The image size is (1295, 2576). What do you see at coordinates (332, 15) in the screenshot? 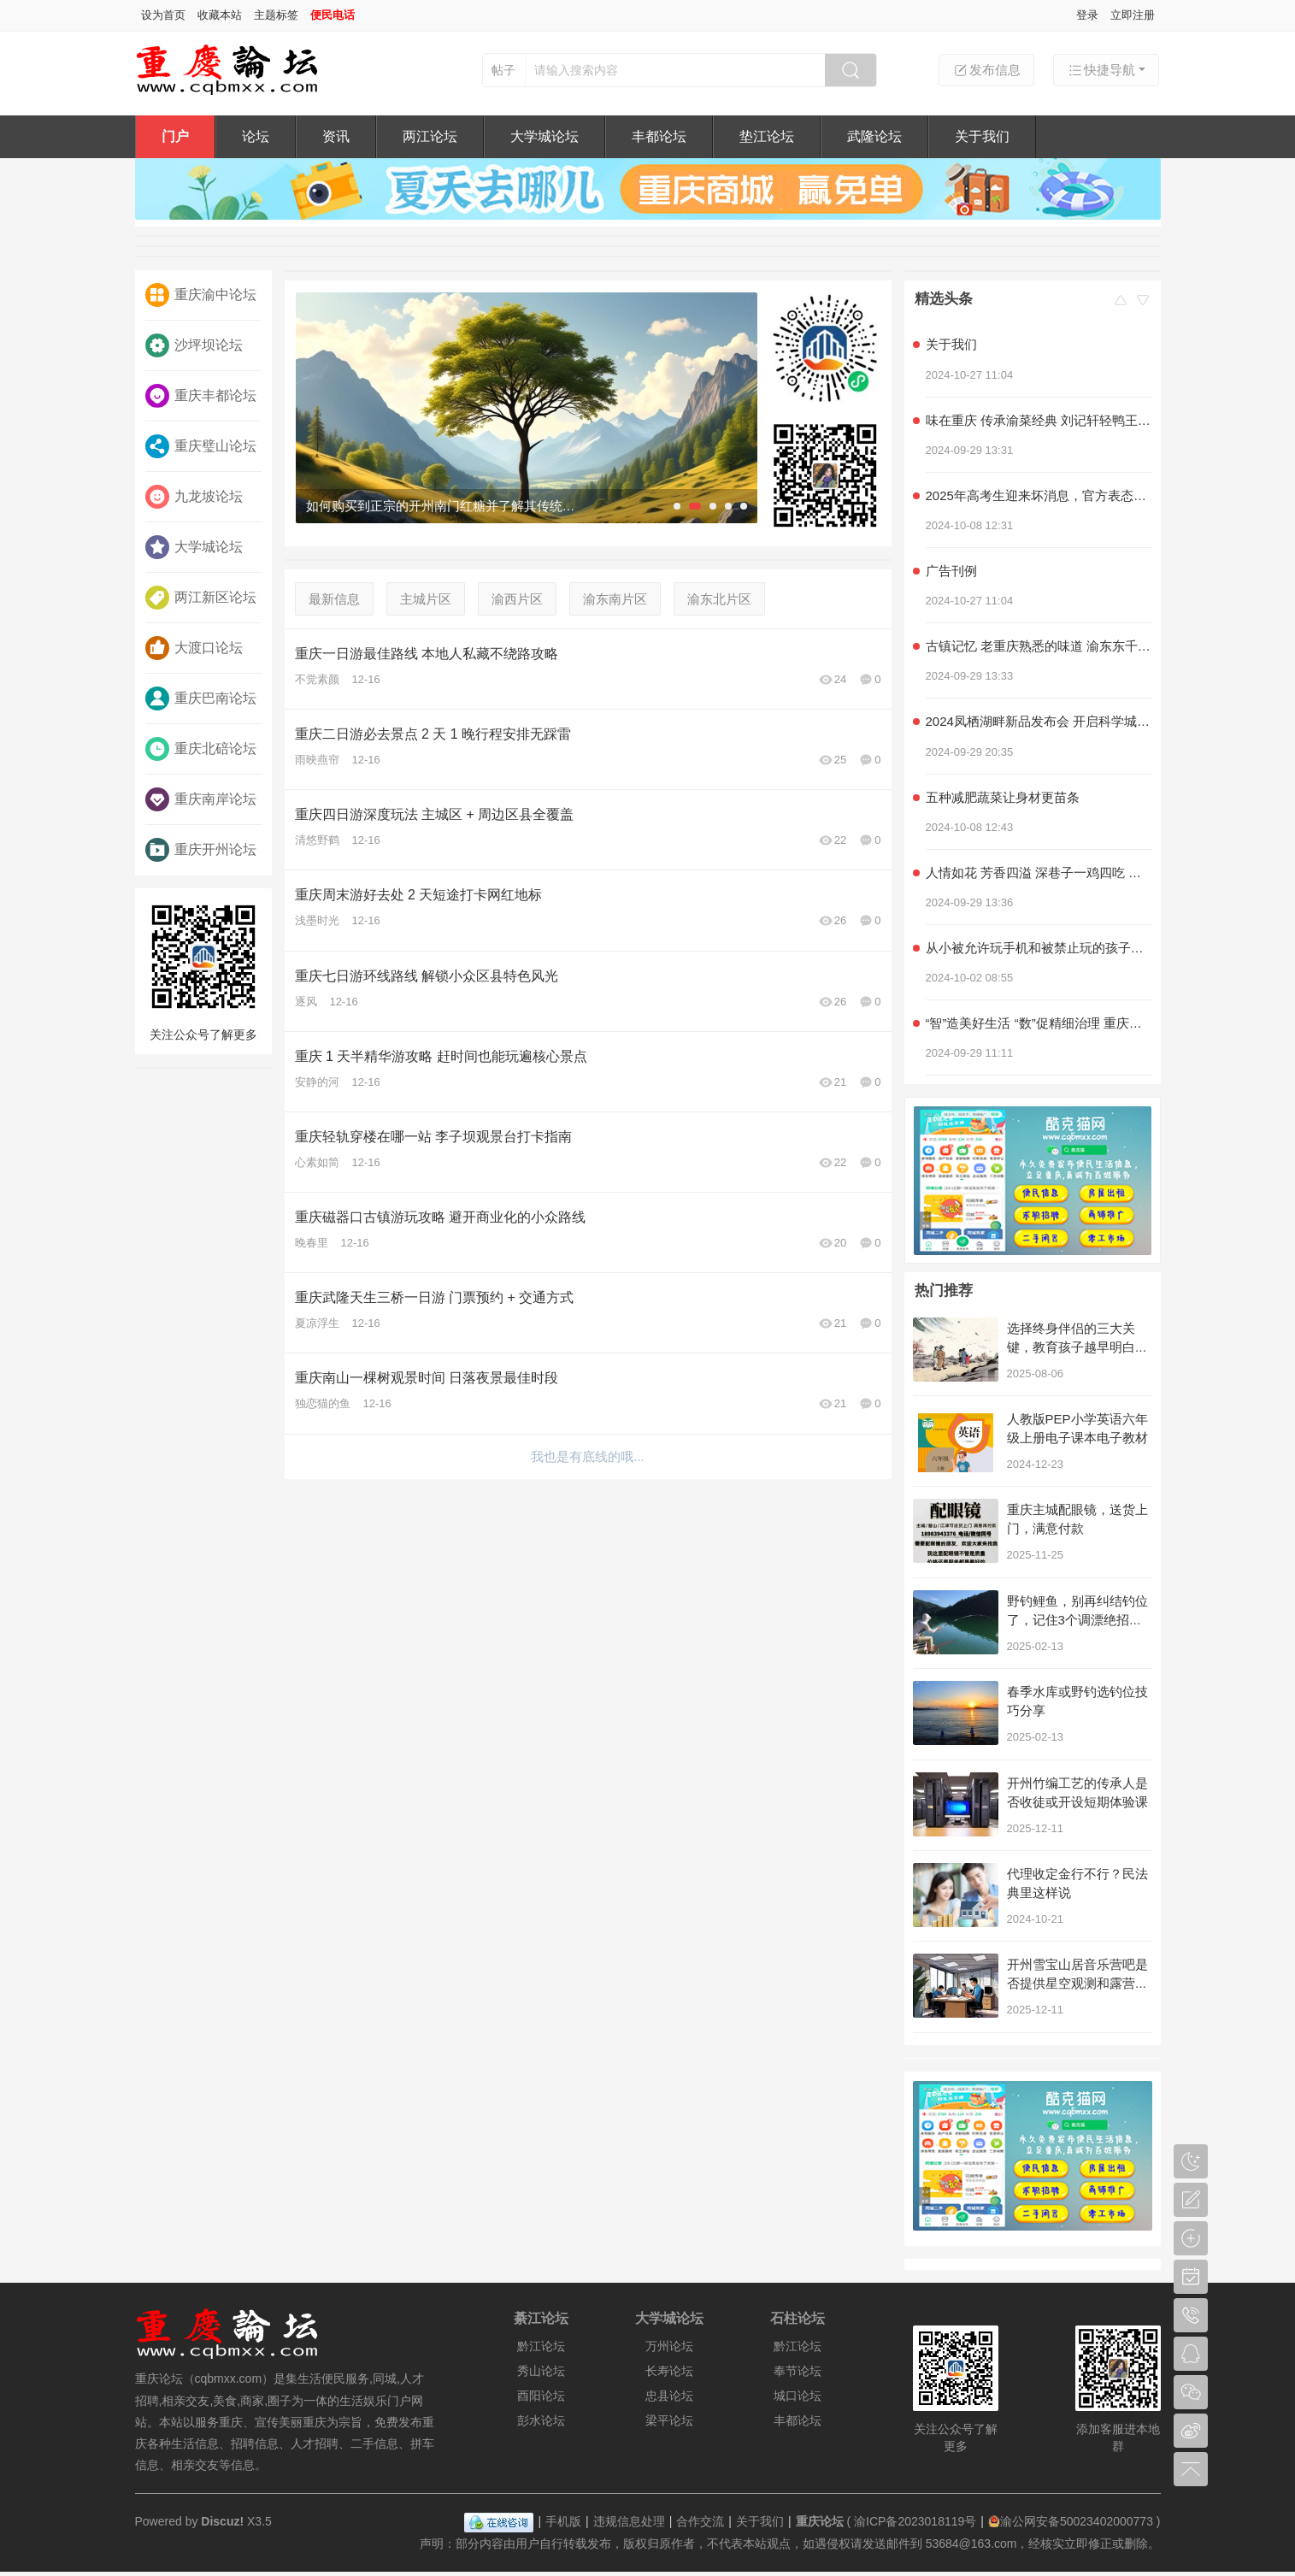
I see `便民电话` at bounding box center [332, 15].